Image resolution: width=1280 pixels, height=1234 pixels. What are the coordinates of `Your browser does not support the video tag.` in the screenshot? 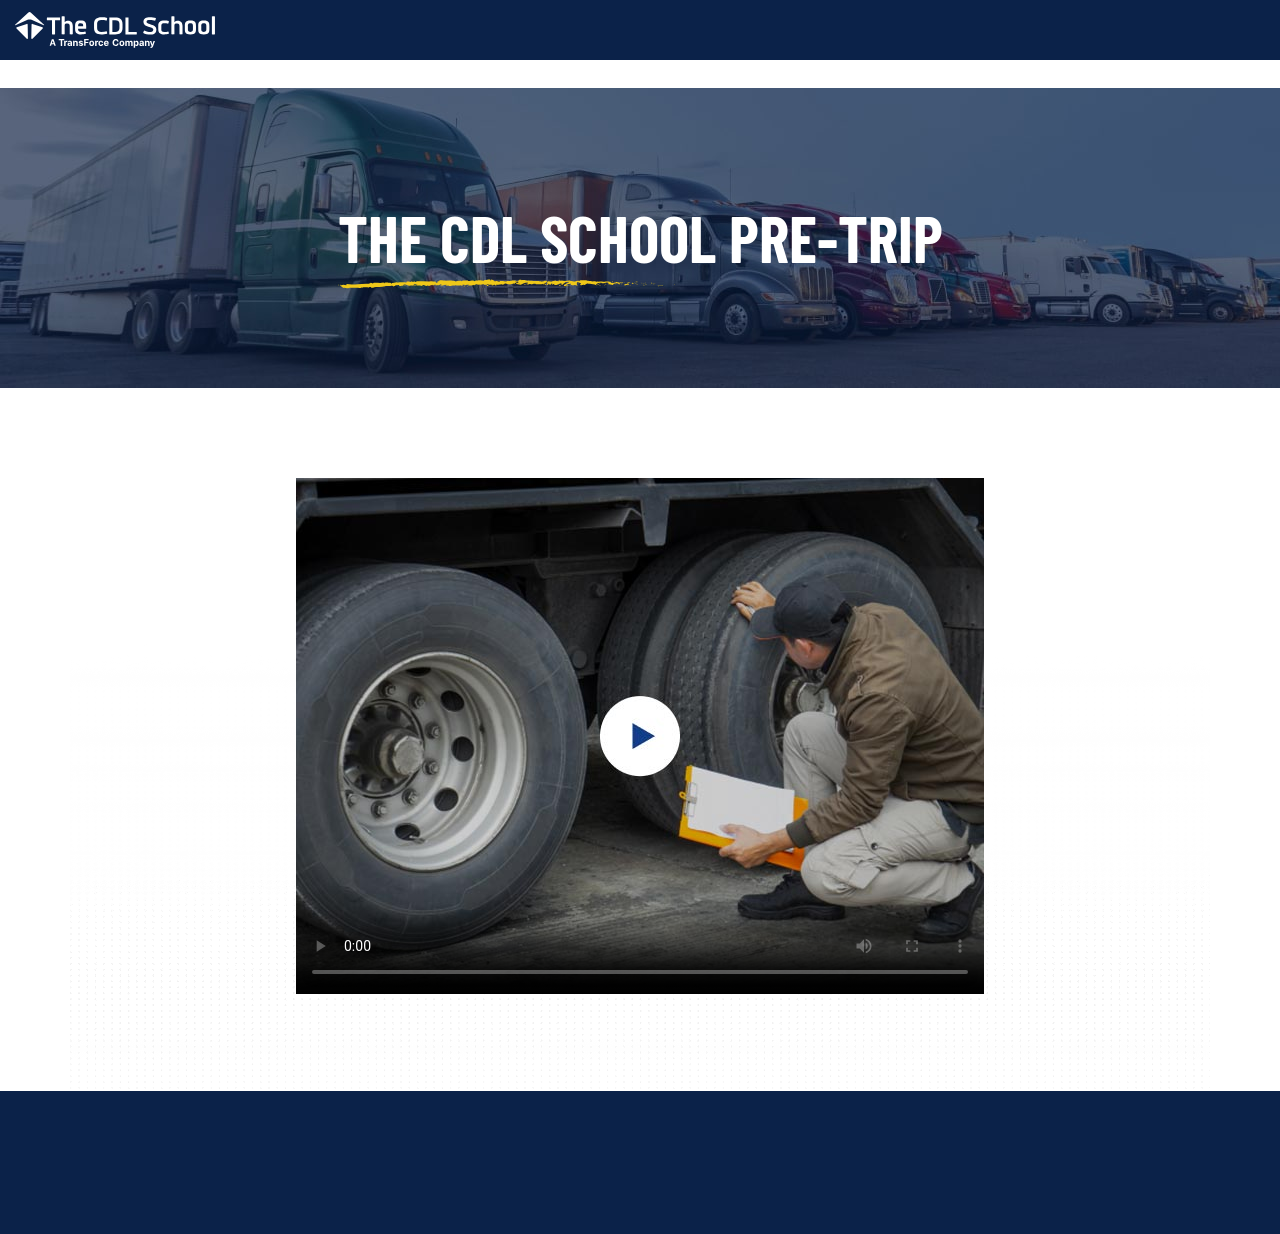 It's located at (640, 736).